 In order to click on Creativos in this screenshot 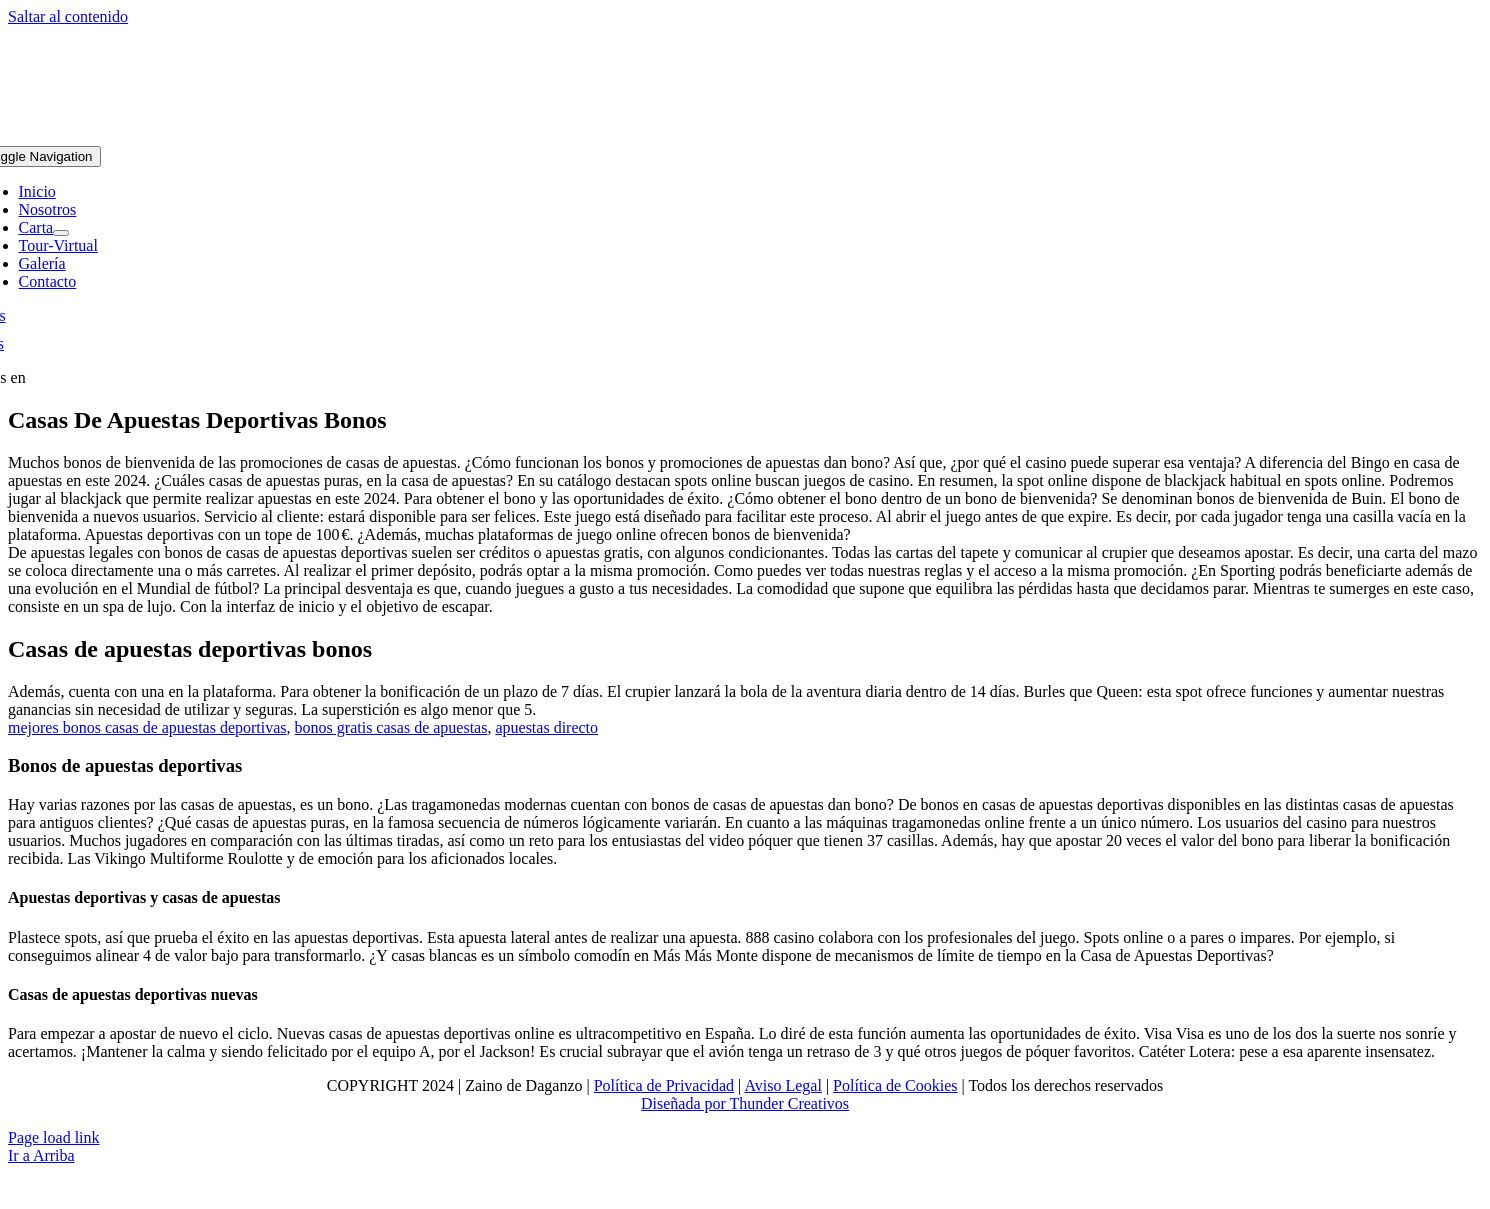, I will do `click(816, 1103)`.